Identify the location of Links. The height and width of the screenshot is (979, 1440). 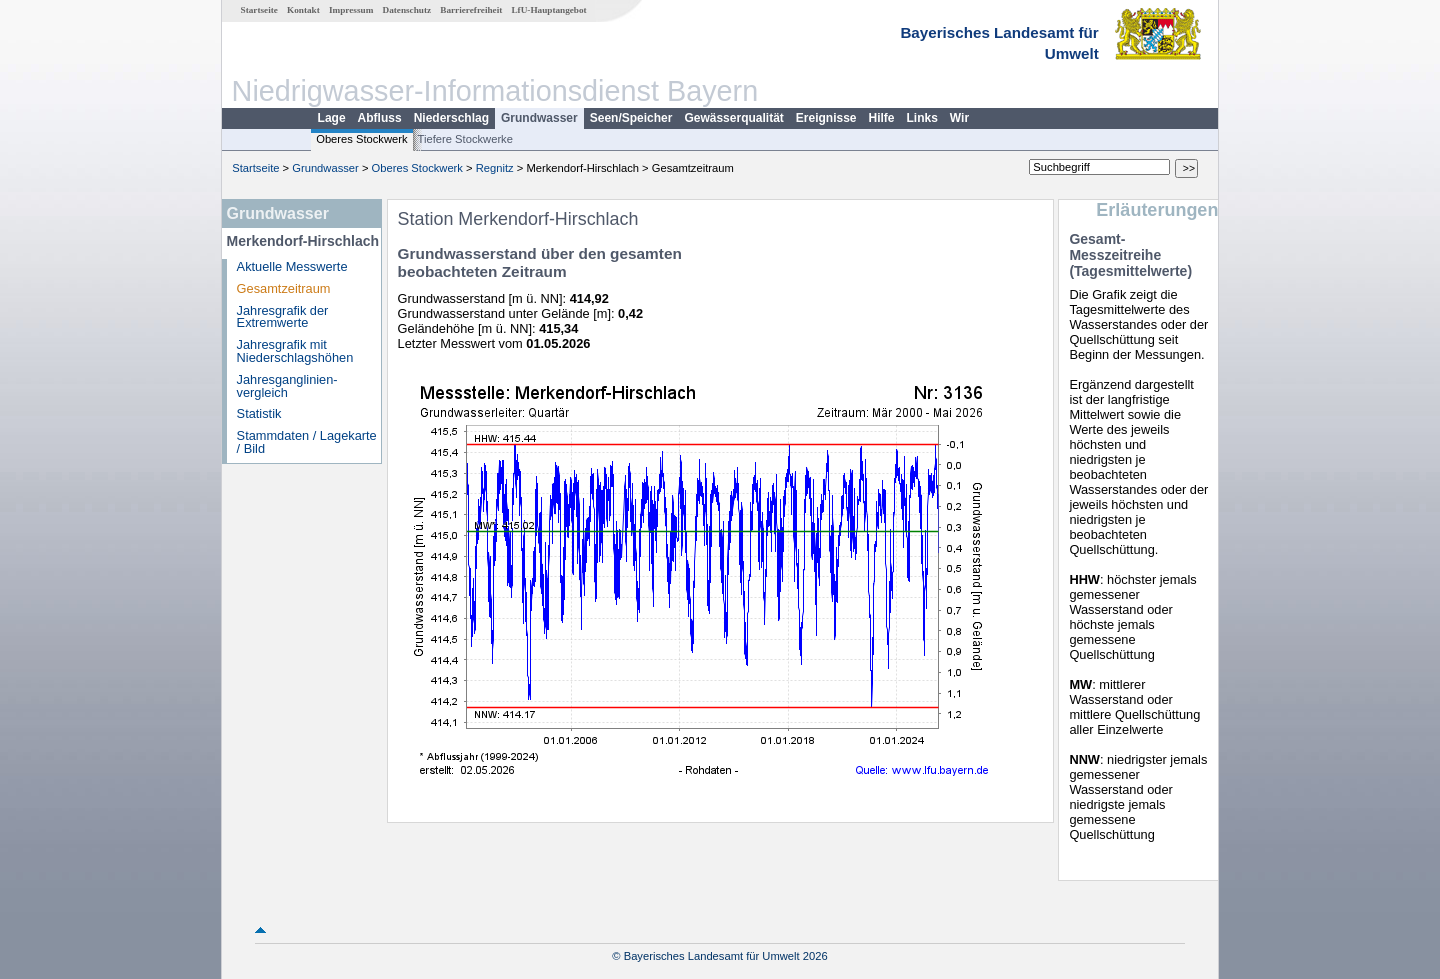
(922, 118).